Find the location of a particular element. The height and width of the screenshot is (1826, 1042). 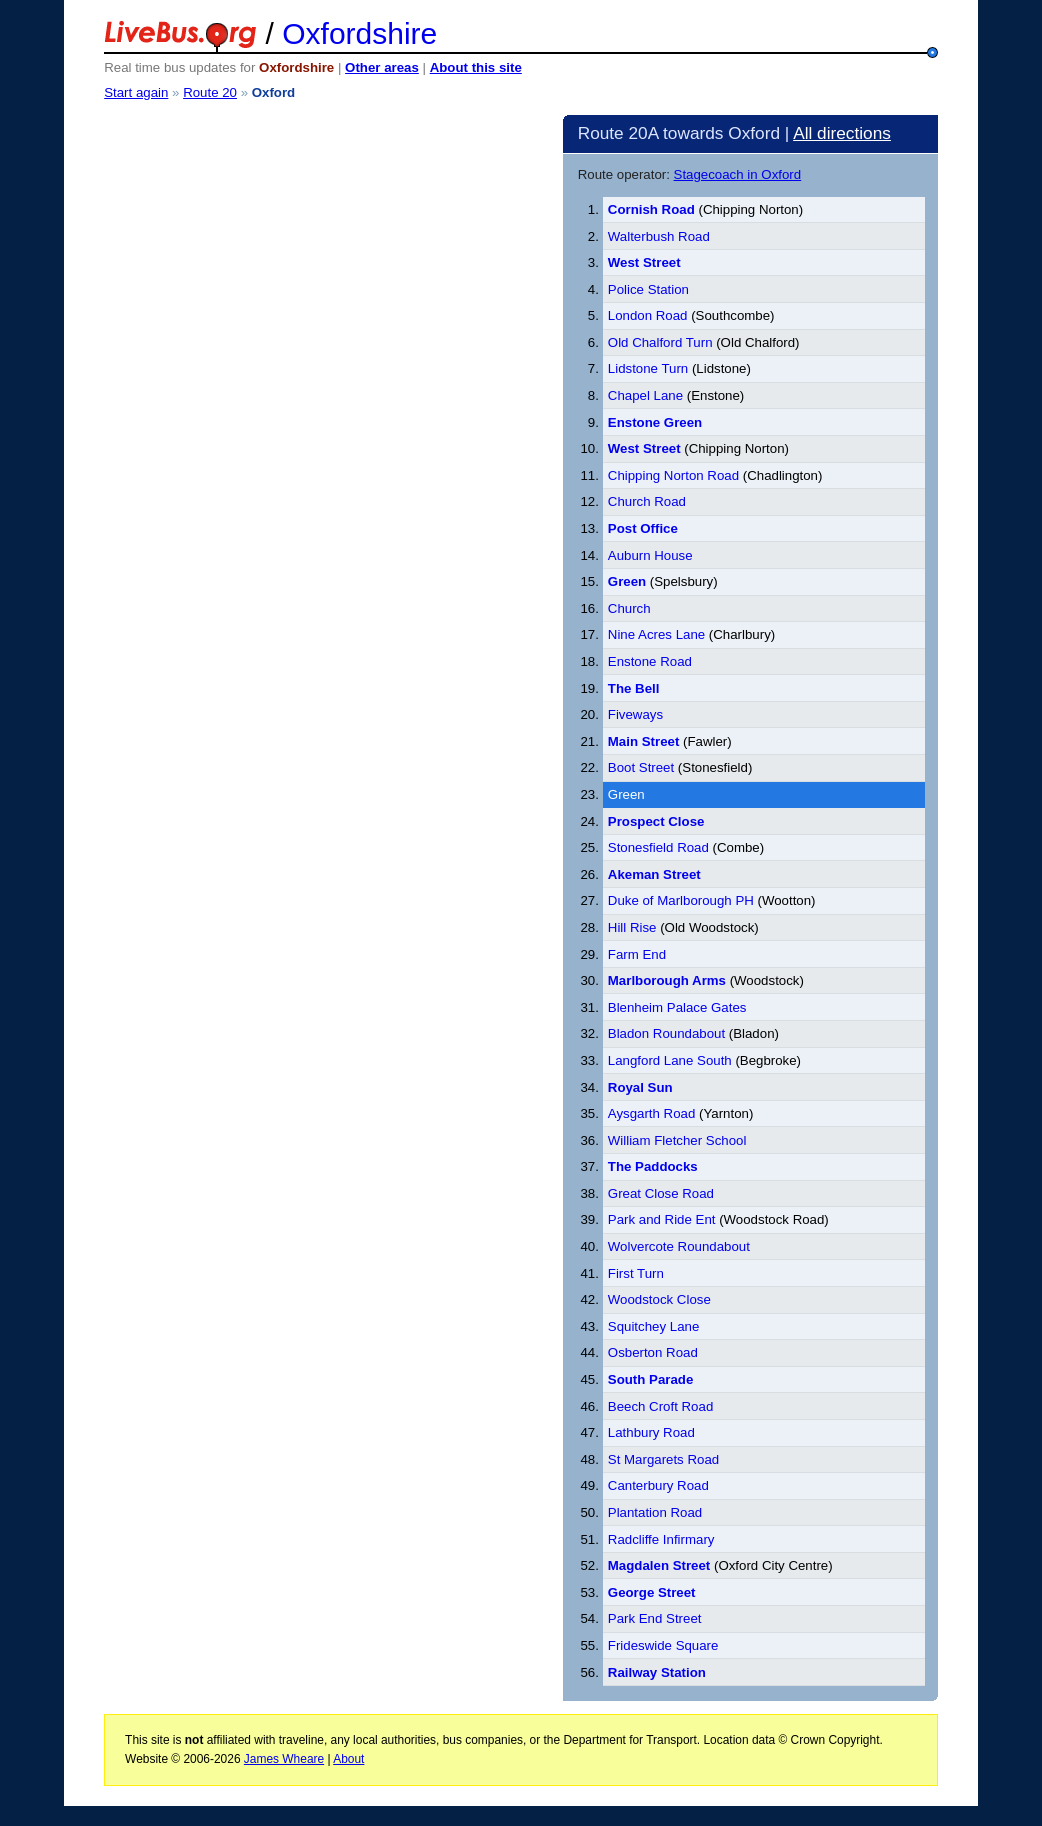

Aysgarth Road is located at coordinates (652, 1113).